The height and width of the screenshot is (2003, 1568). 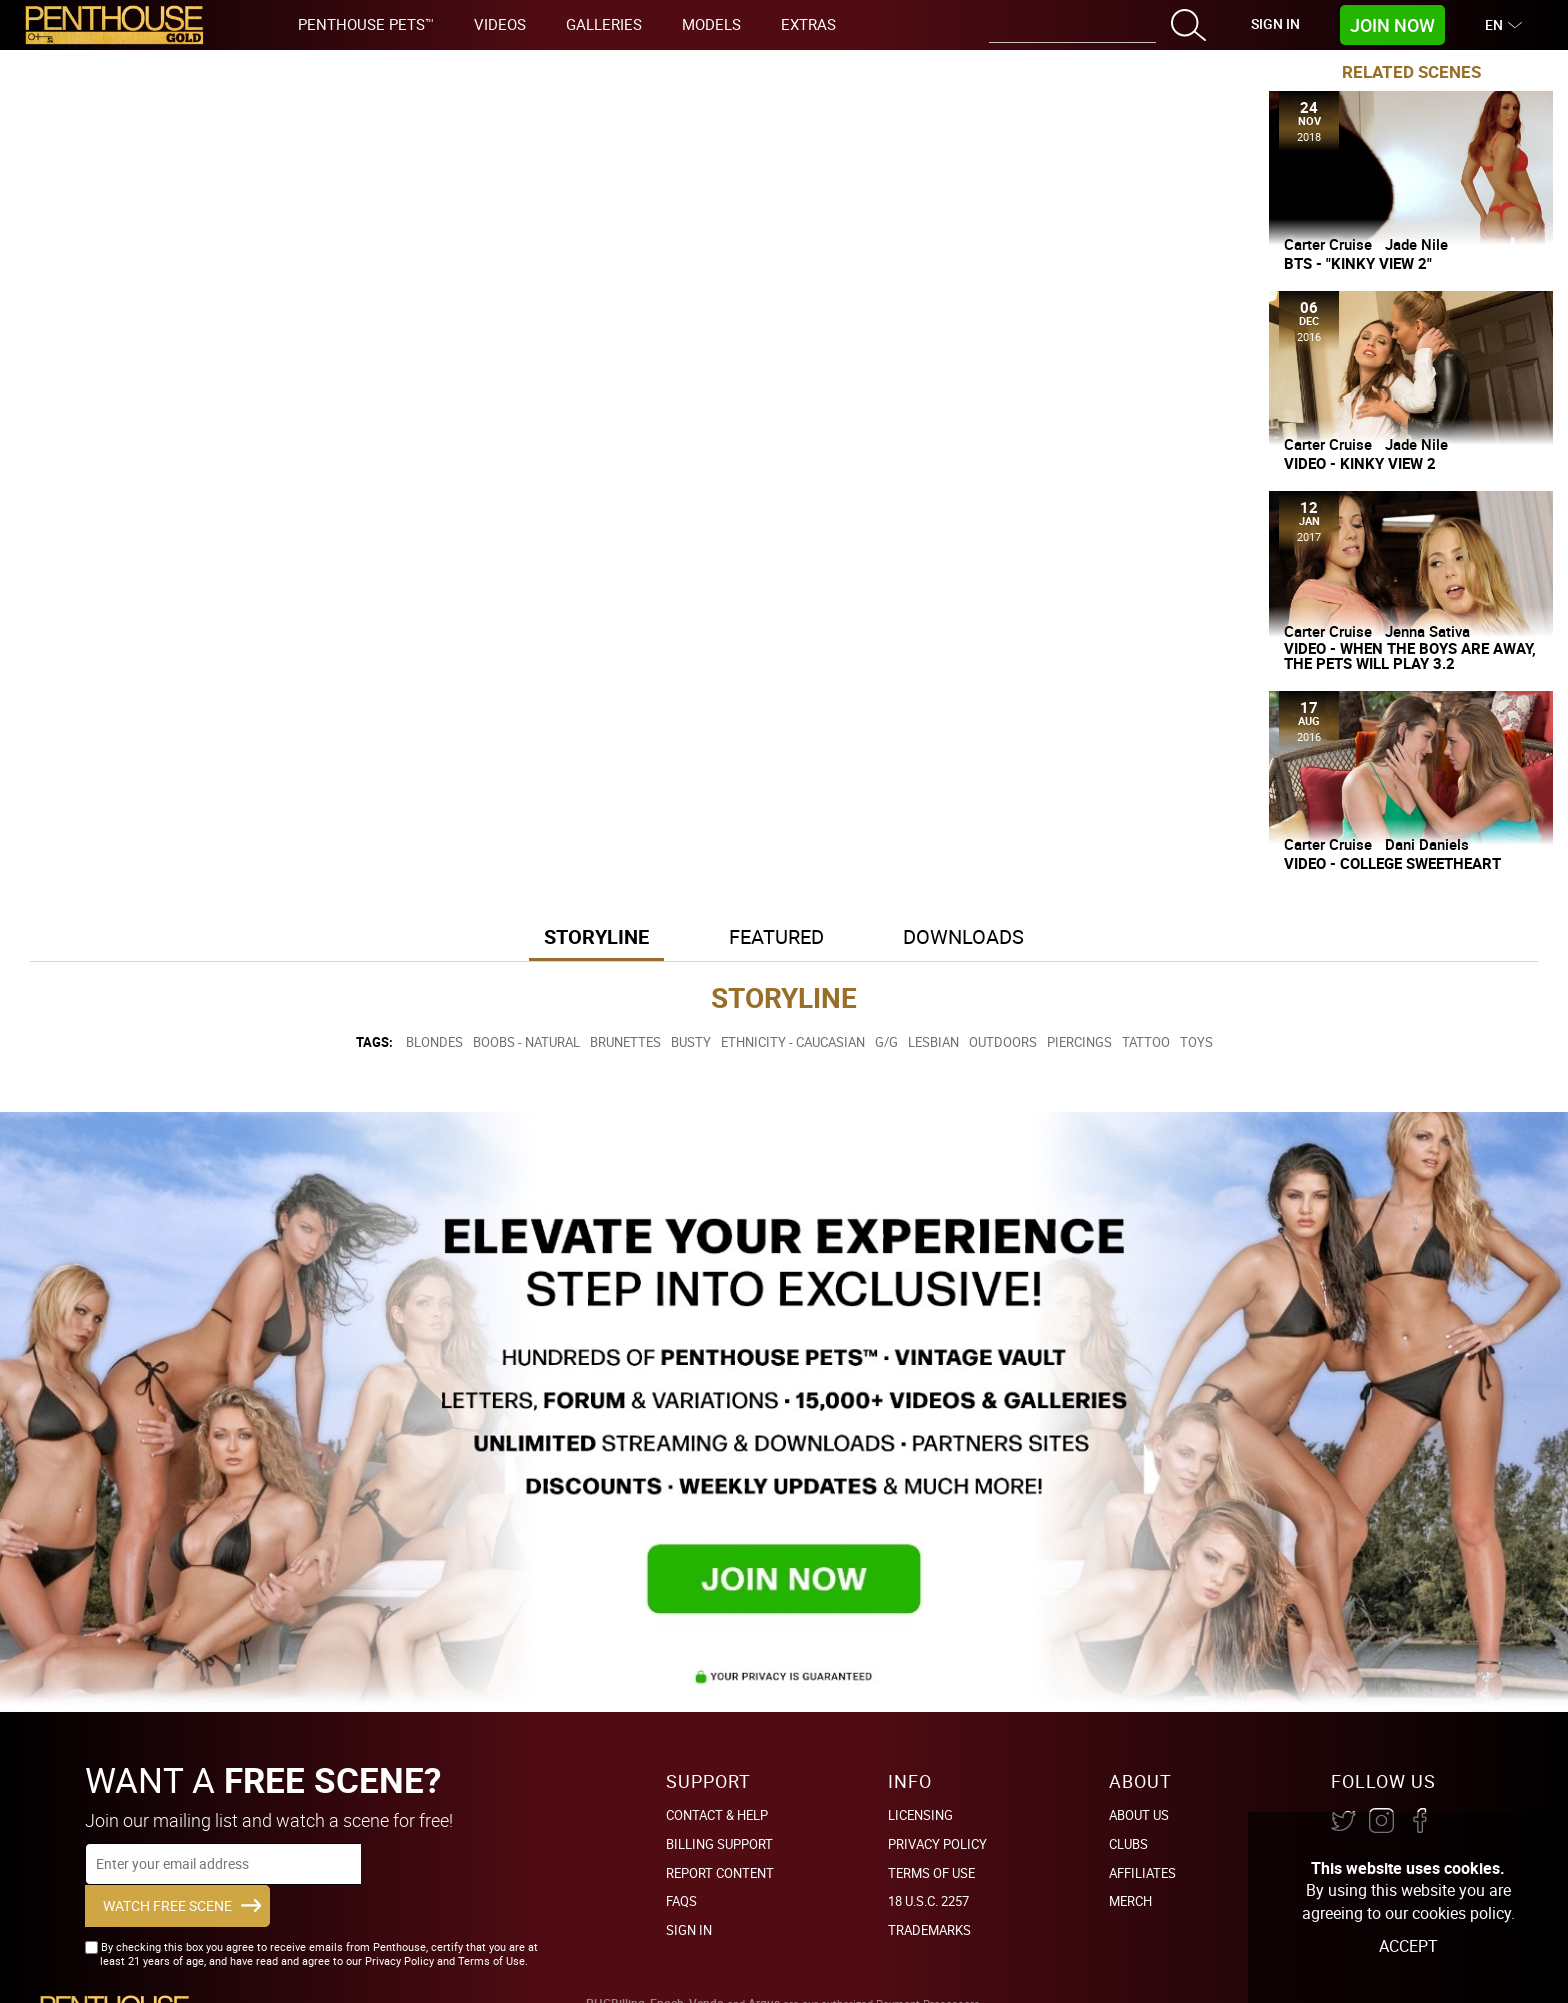 What do you see at coordinates (1275, 23) in the screenshot?
I see `Sign In` at bounding box center [1275, 23].